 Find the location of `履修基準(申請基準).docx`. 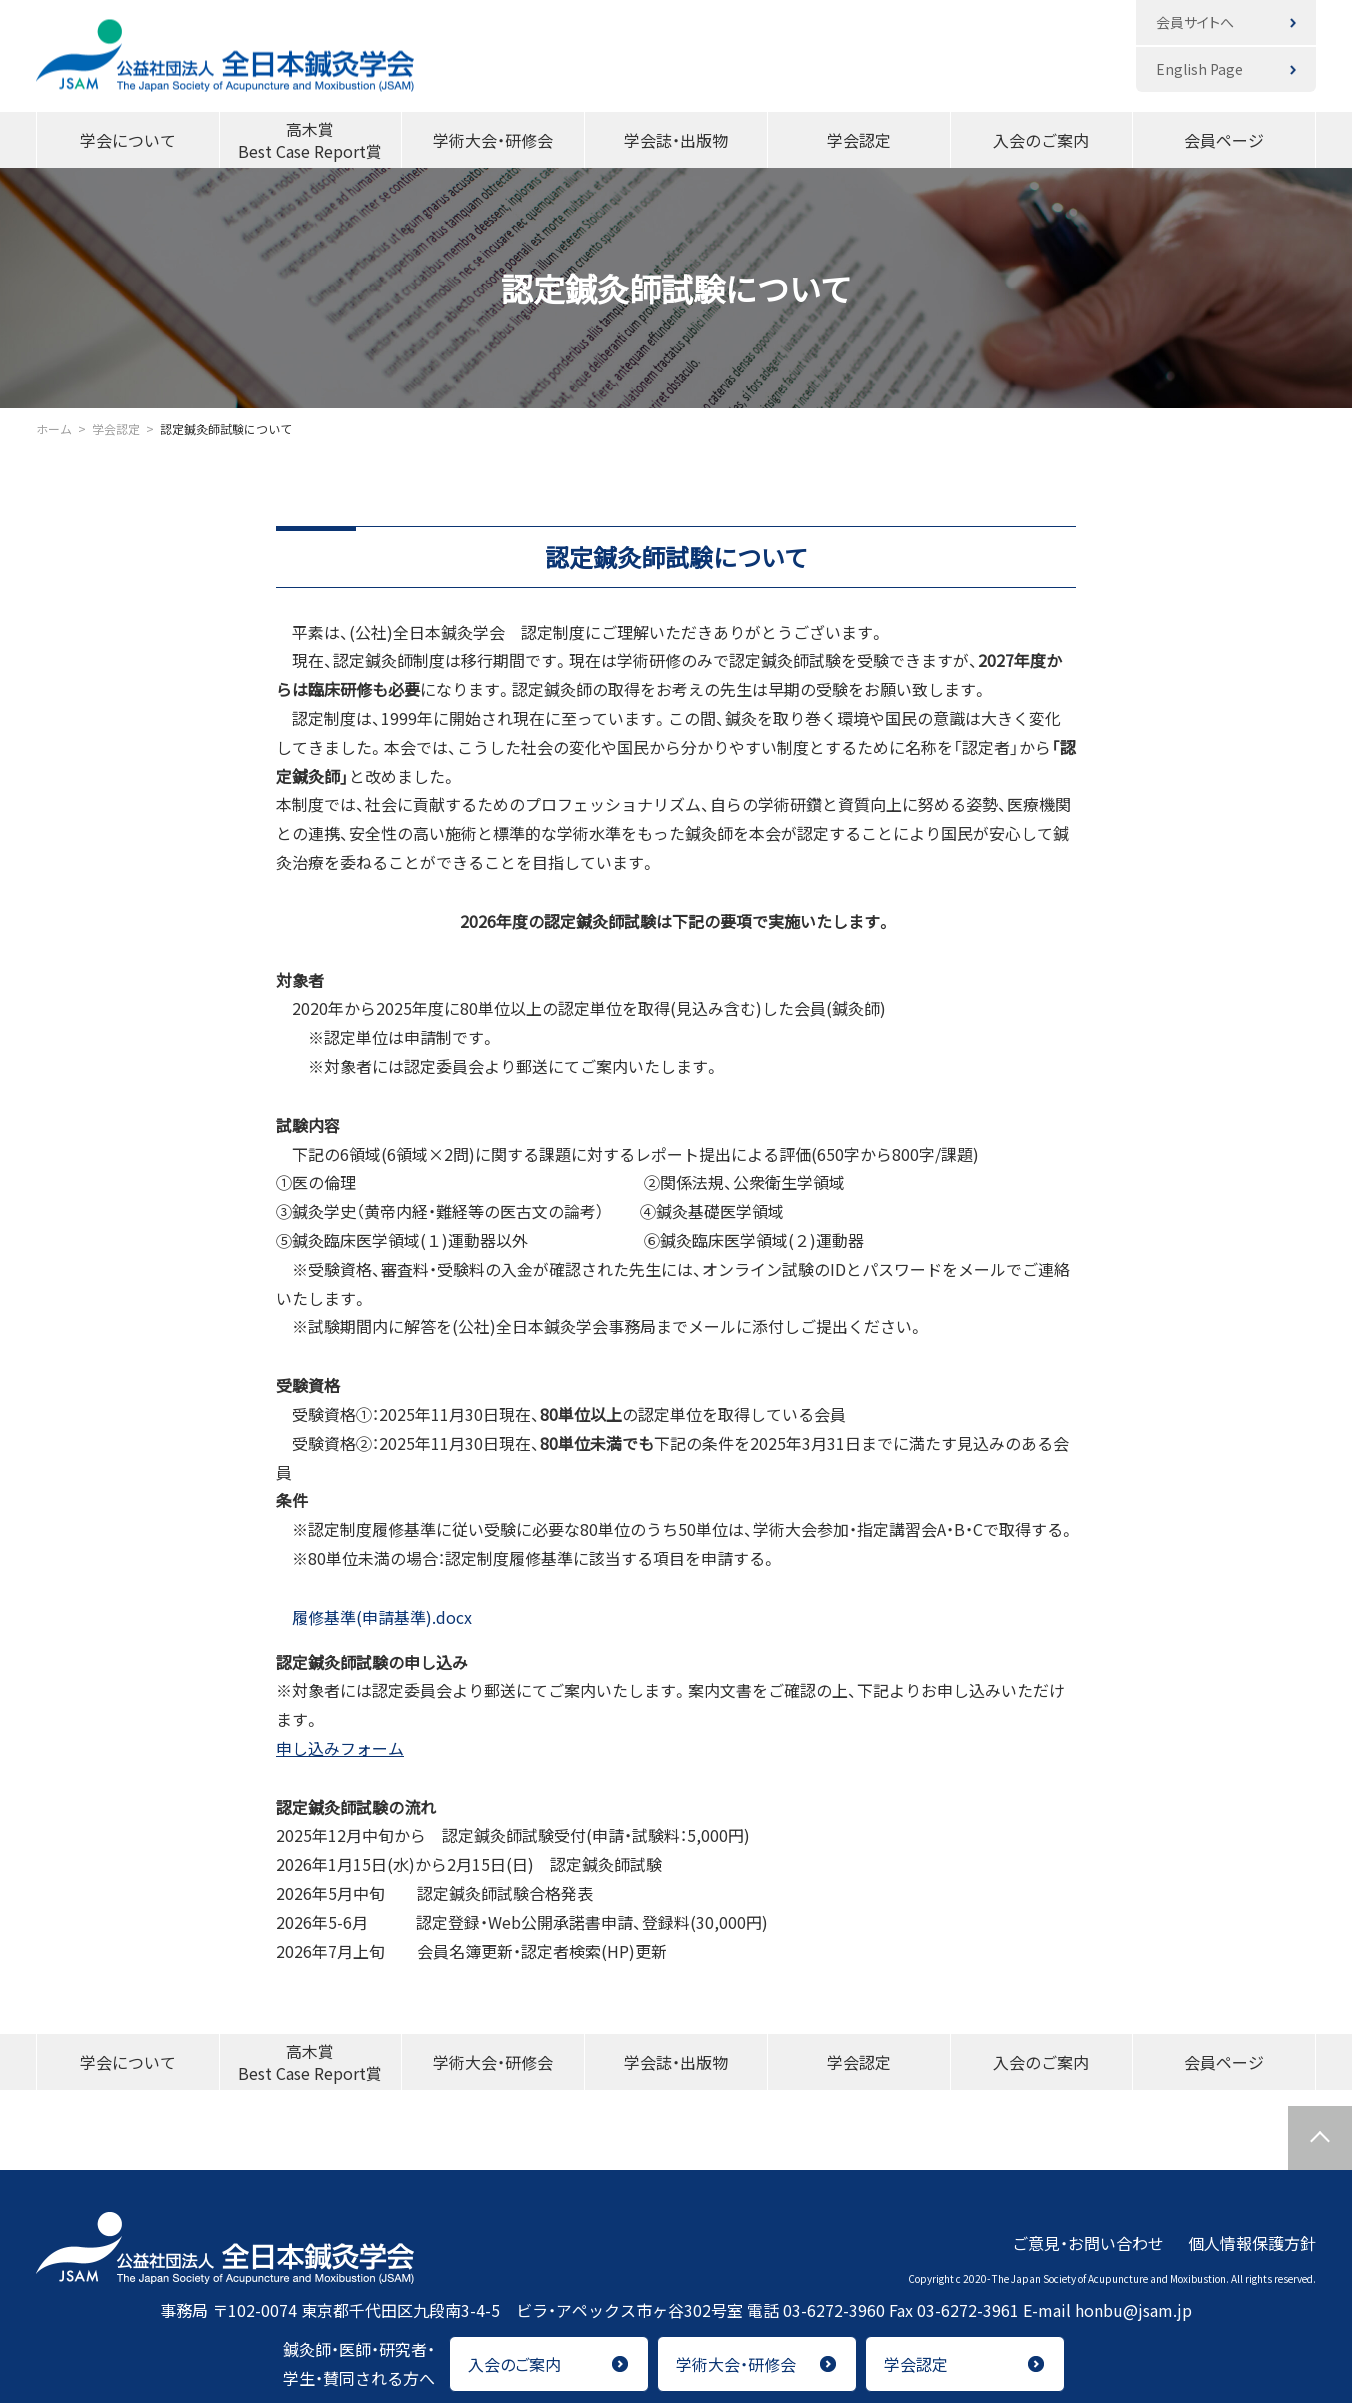

履修基準(申請基準).docx is located at coordinates (374, 1617).